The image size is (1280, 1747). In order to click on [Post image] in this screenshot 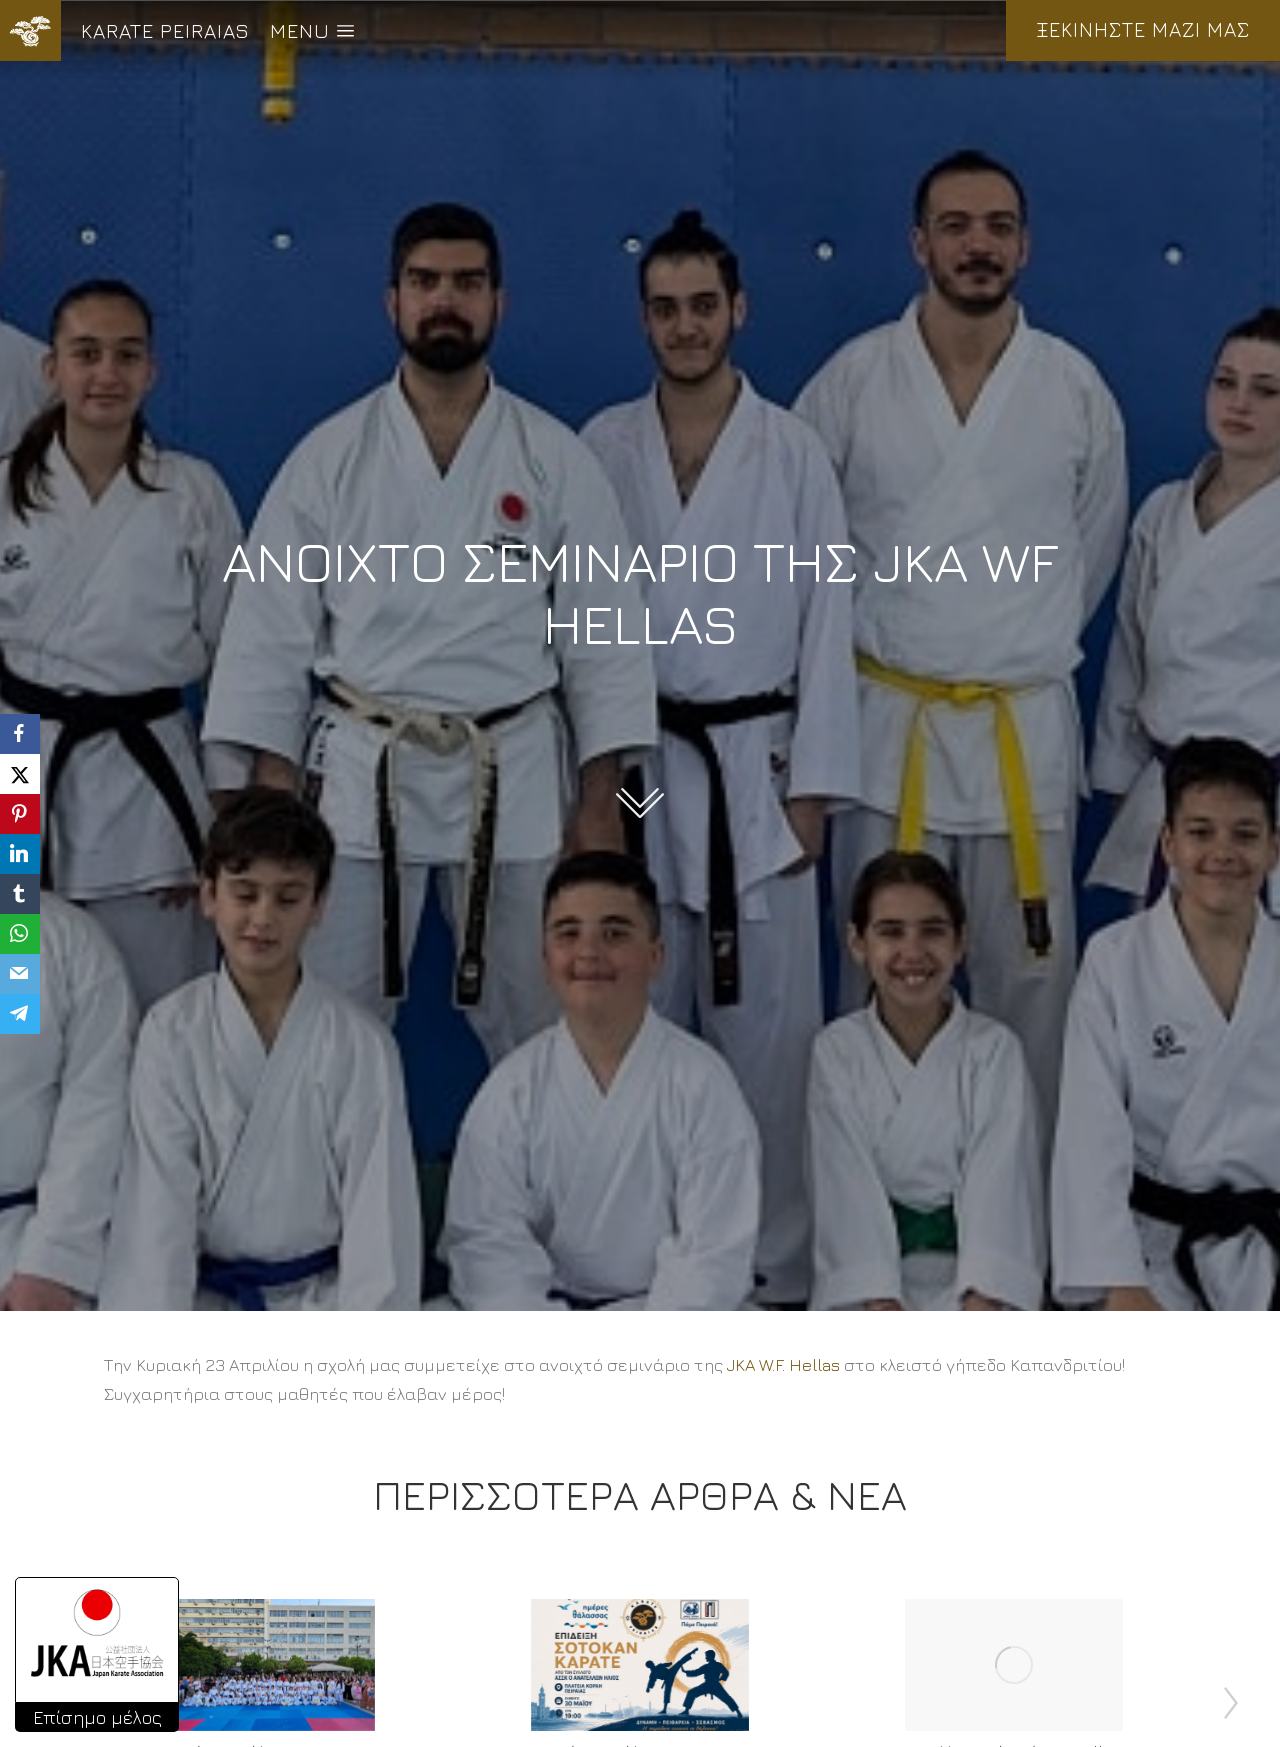, I will do `click(266, 1665)`.